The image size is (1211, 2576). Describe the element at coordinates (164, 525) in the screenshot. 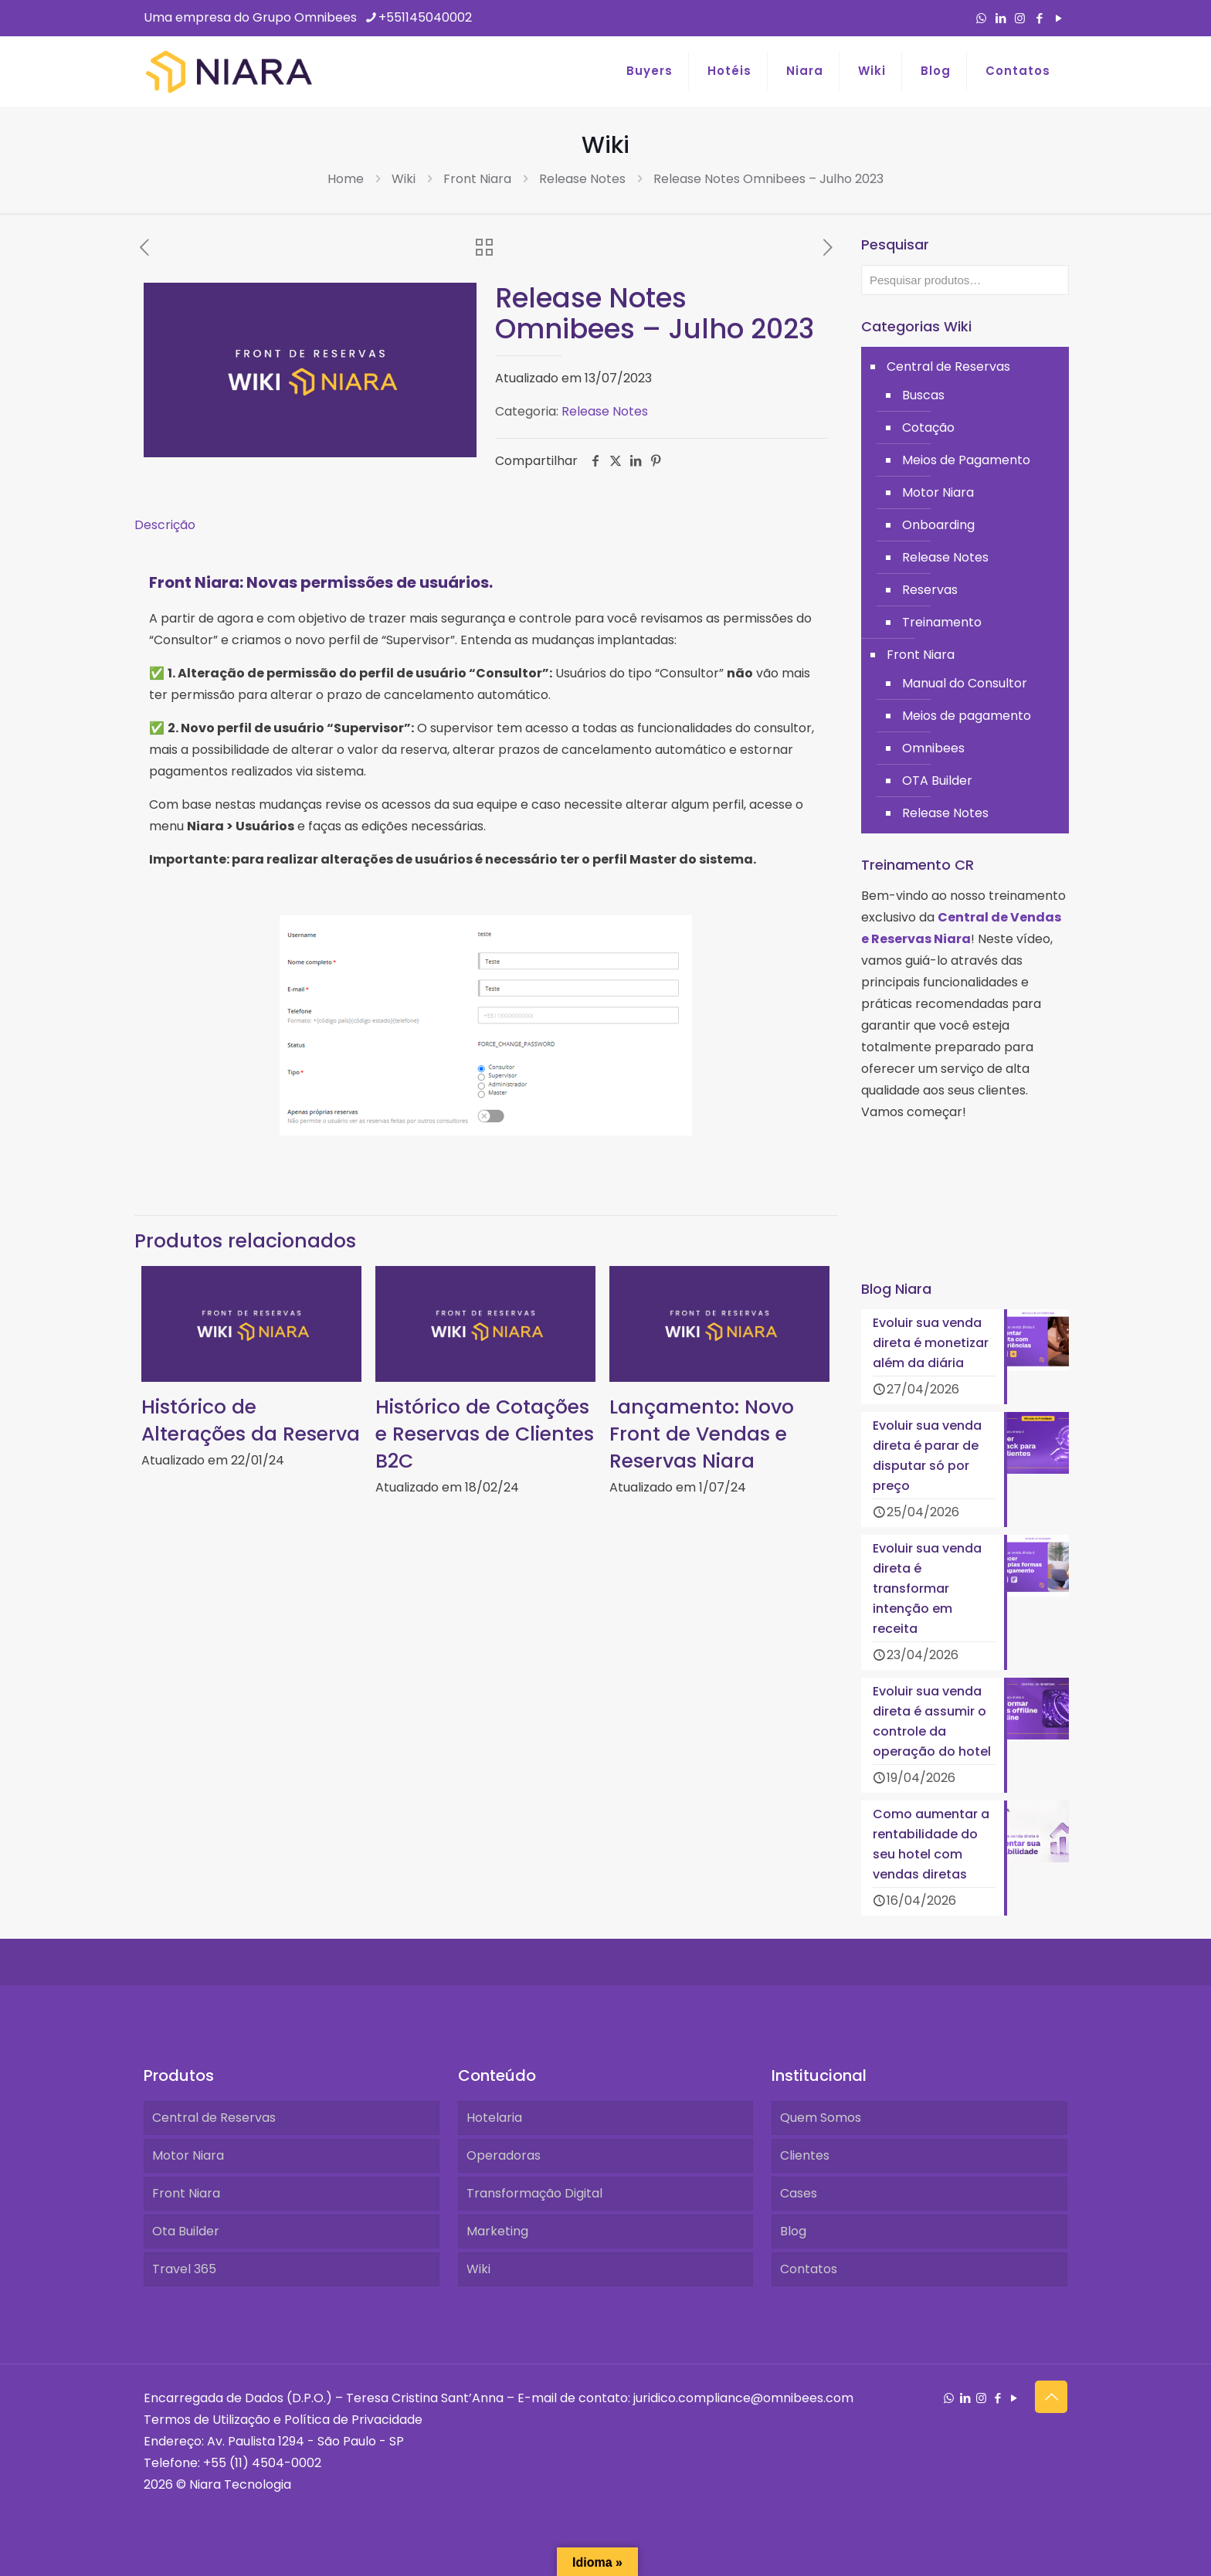

I see `Descrição` at that location.